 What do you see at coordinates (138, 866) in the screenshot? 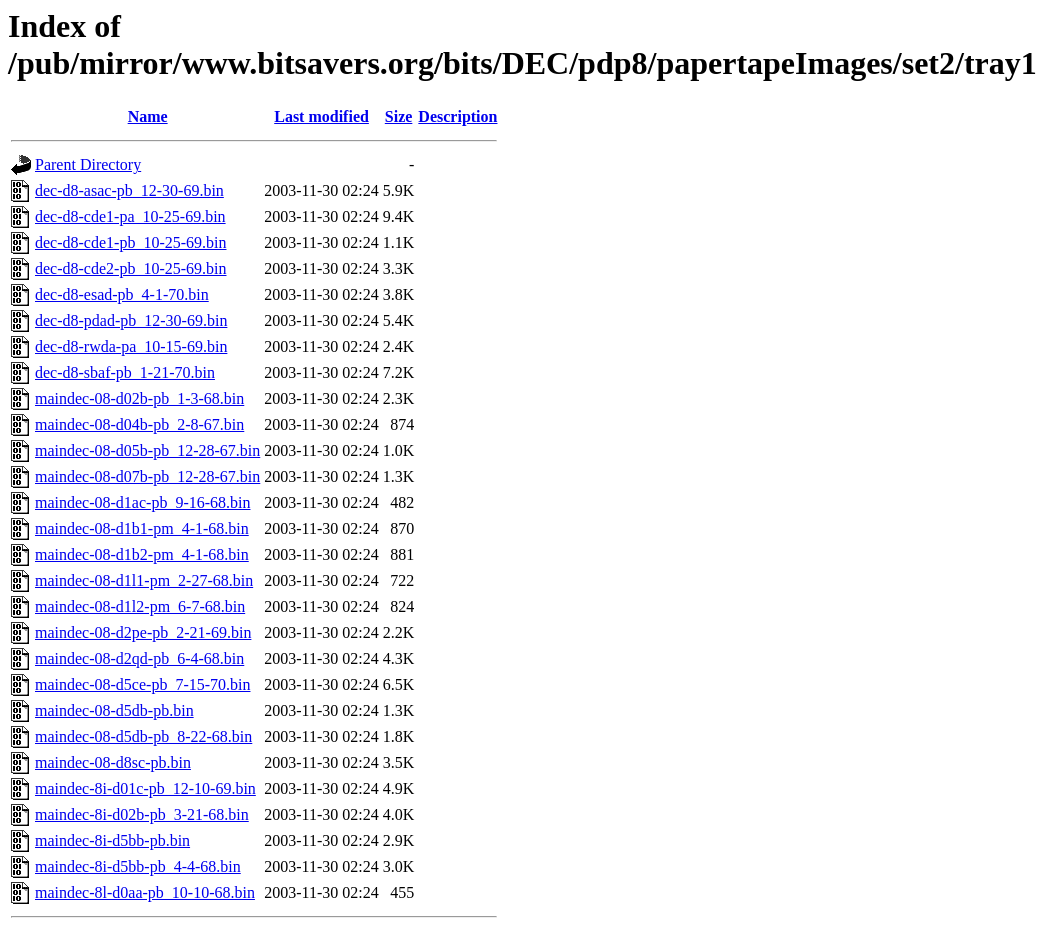
I see `maindec-8i-d5bb-pb_4-4-68.bin` at bounding box center [138, 866].